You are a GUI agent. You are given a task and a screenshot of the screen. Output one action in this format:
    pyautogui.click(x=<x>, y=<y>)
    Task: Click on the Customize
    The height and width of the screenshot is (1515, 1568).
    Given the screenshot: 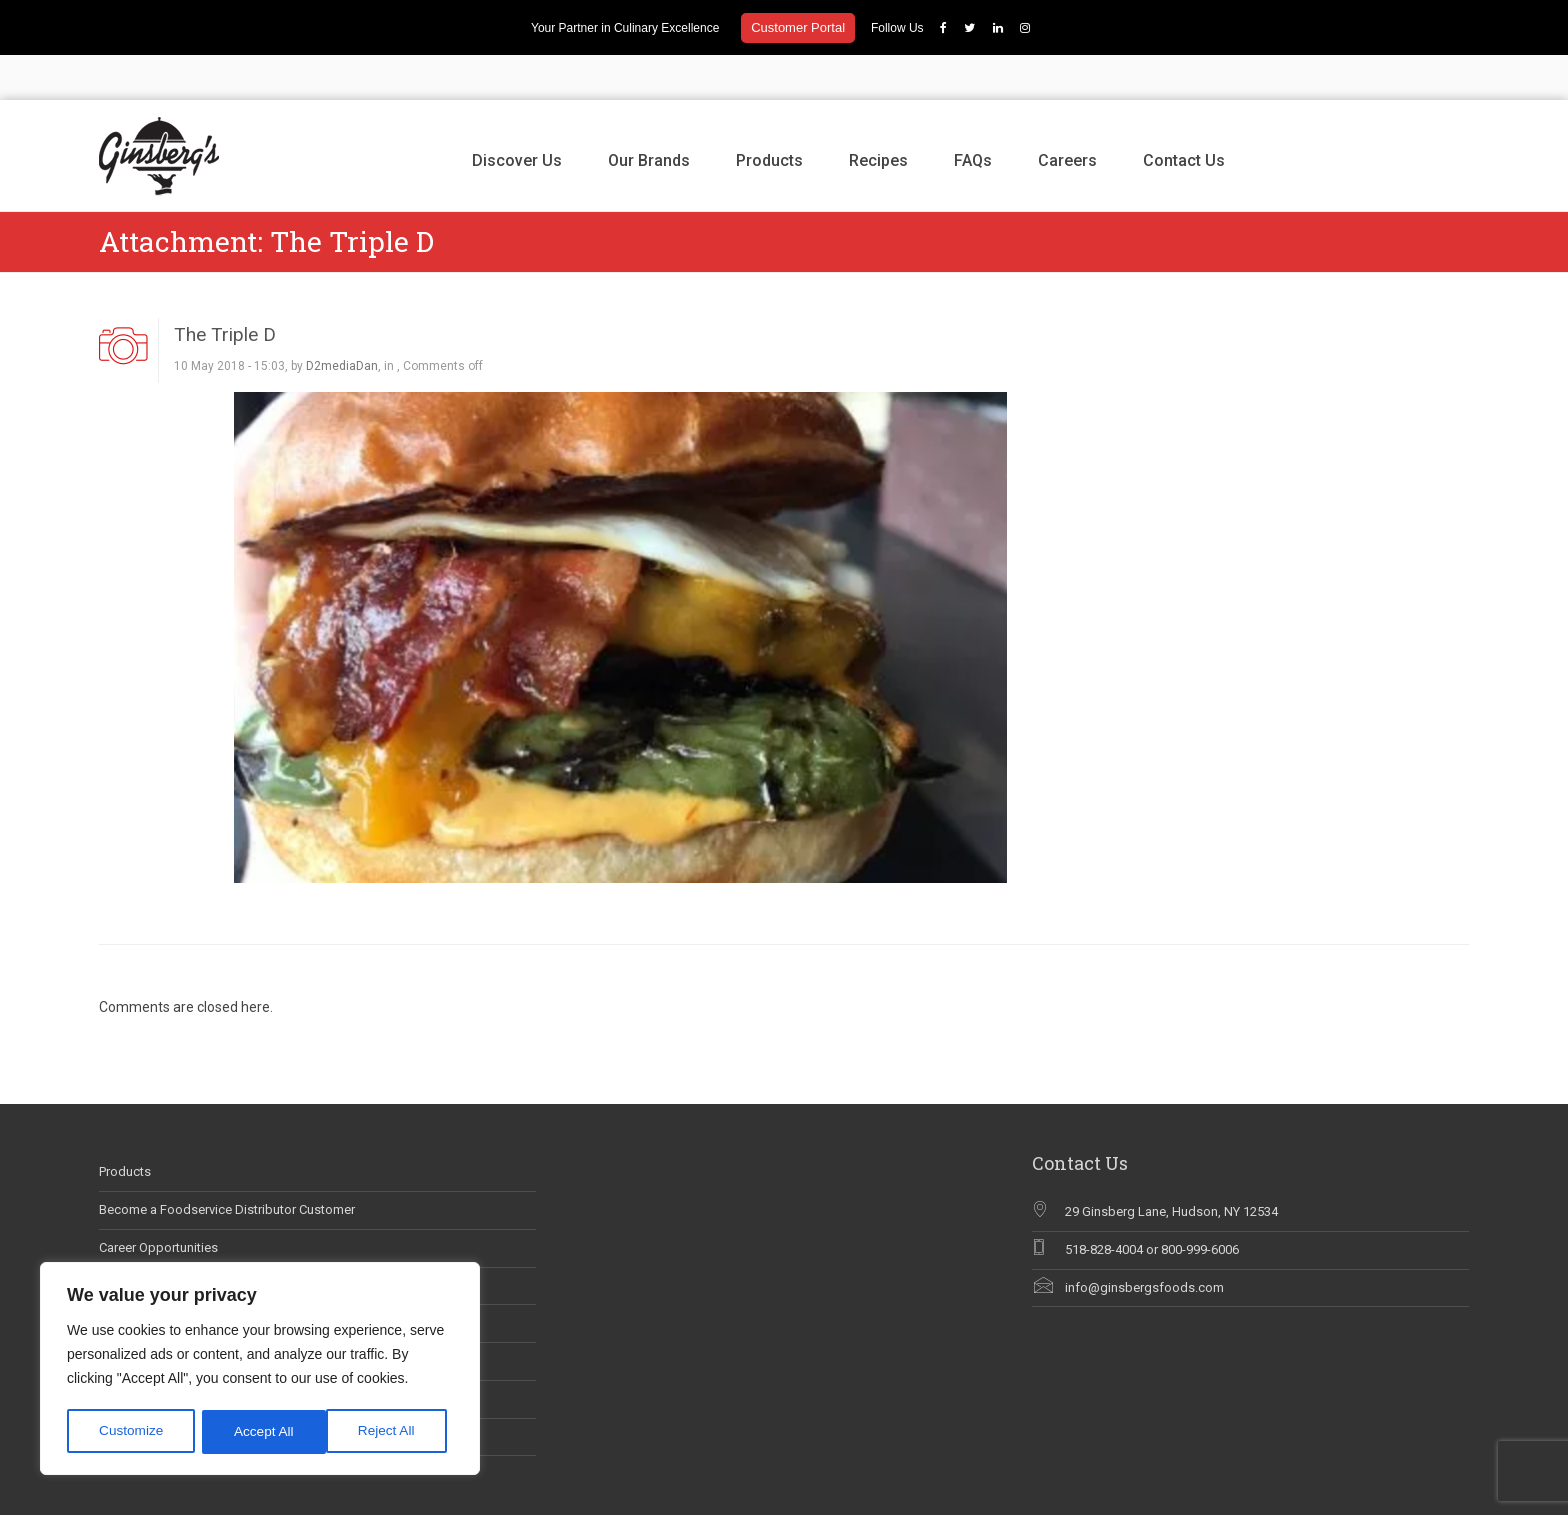 What is the action you would take?
    pyautogui.click(x=131, y=1432)
    